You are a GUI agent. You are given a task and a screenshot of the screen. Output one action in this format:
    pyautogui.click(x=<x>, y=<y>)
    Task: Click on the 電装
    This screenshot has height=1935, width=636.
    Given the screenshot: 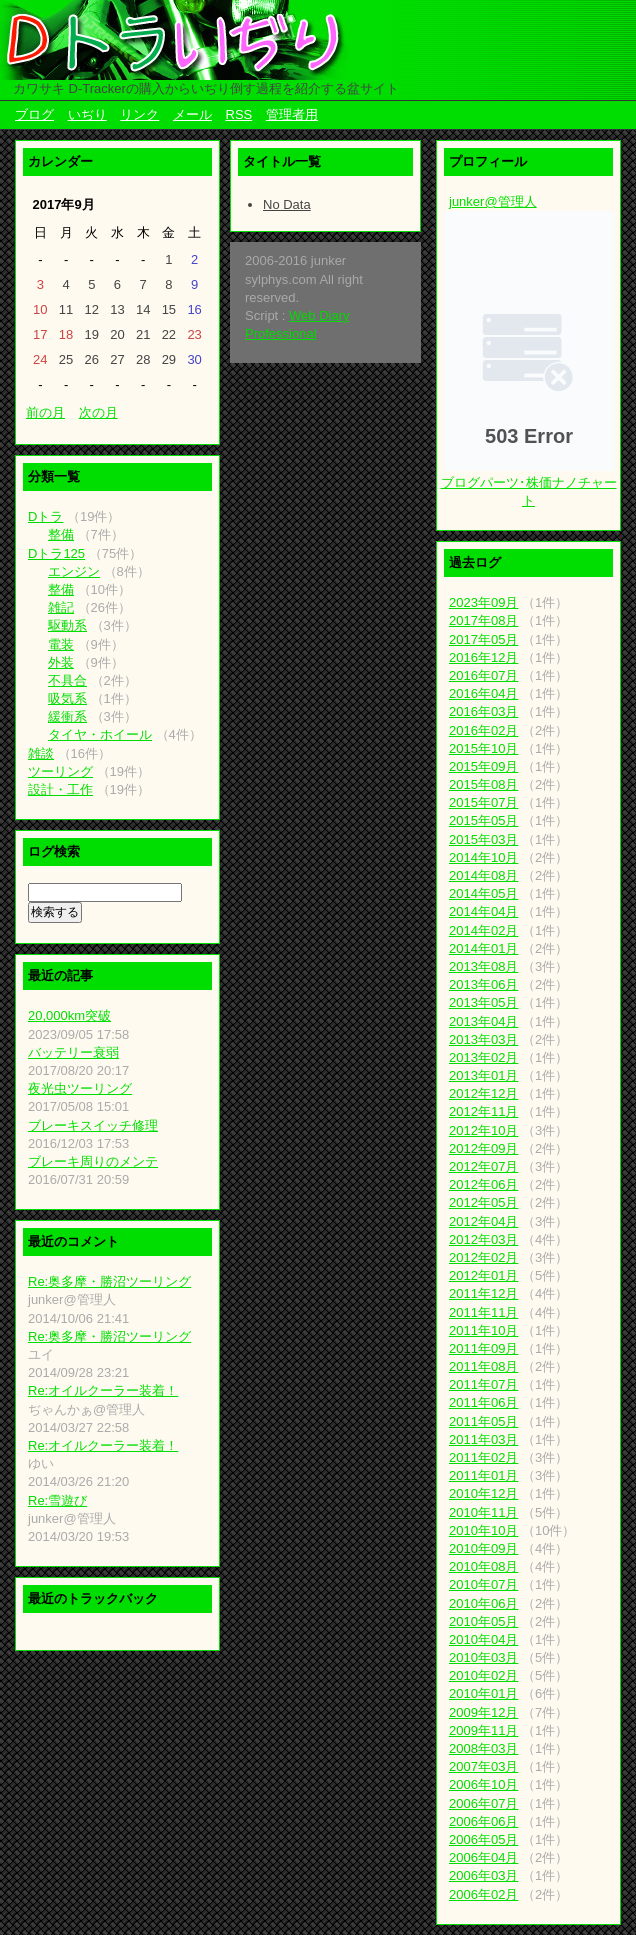 What is the action you would take?
    pyautogui.click(x=61, y=644)
    